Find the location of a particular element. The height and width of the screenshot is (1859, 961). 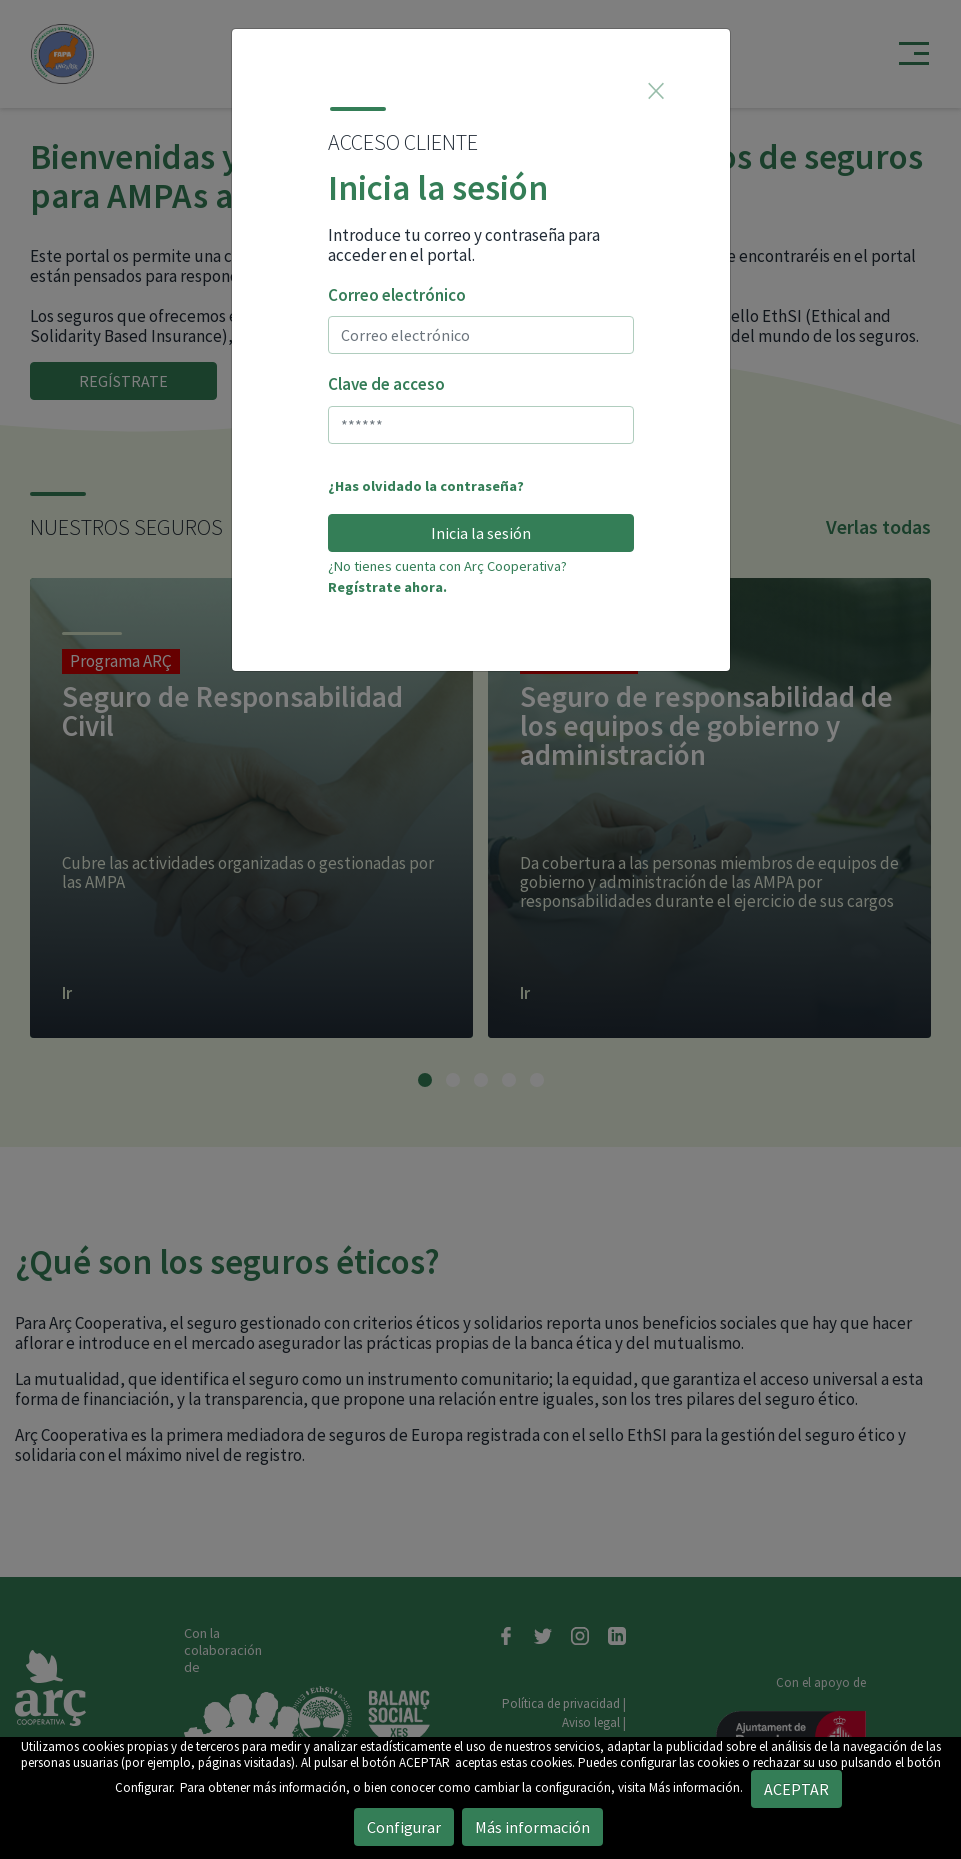

ACEPTAR is located at coordinates (424, 1762).